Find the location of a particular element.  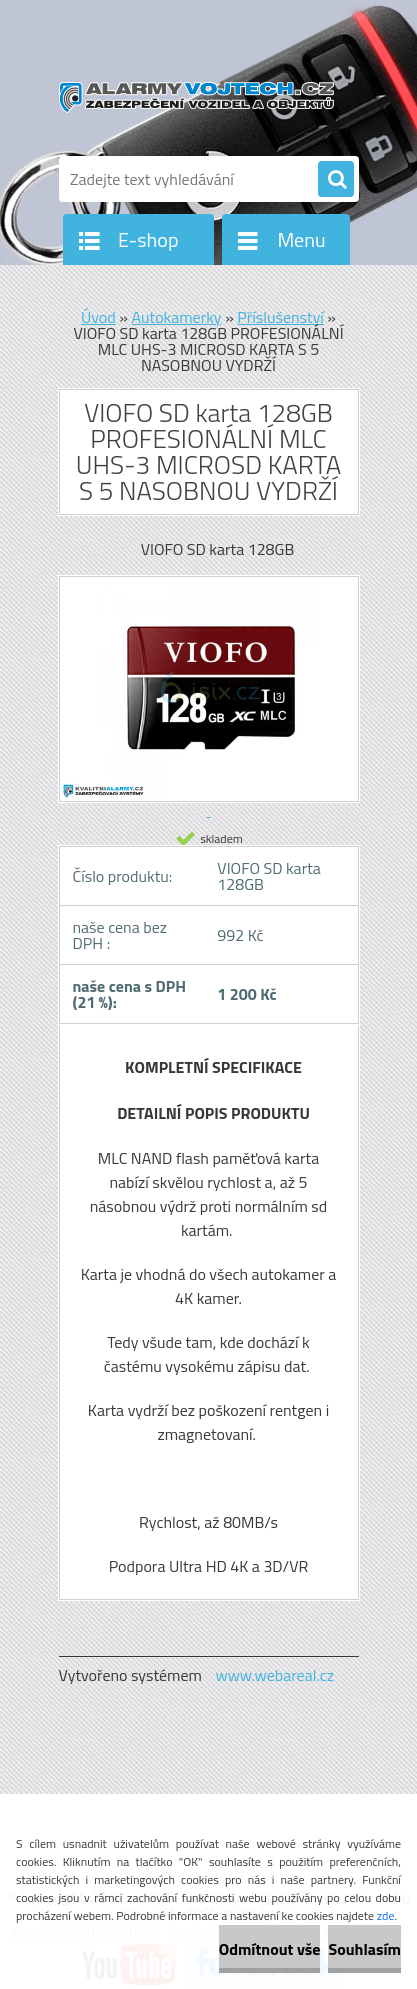

Úvod is located at coordinates (98, 317).